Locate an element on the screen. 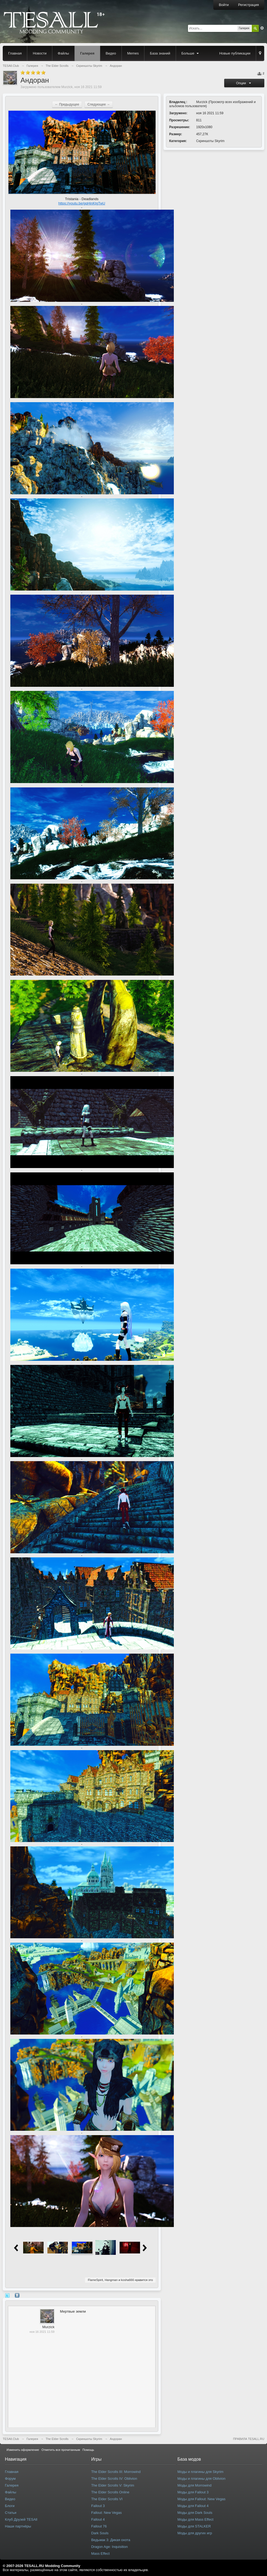 The image size is (267, 2576). Файлы is located at coordinates (63, 53).